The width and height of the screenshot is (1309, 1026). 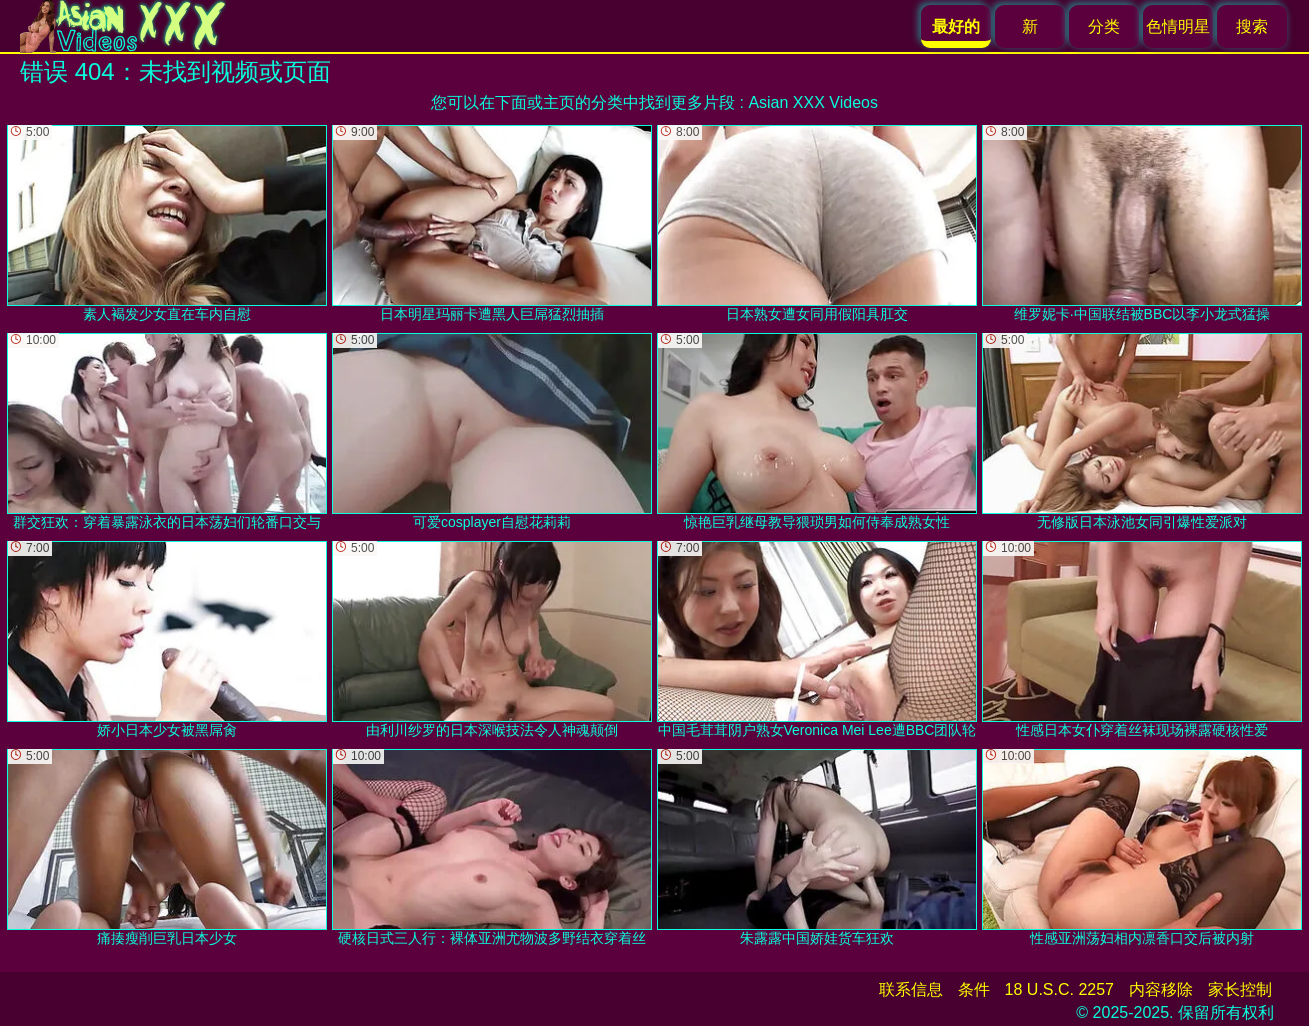 I want to click on 色情明星, so click(x=1178, y=26).